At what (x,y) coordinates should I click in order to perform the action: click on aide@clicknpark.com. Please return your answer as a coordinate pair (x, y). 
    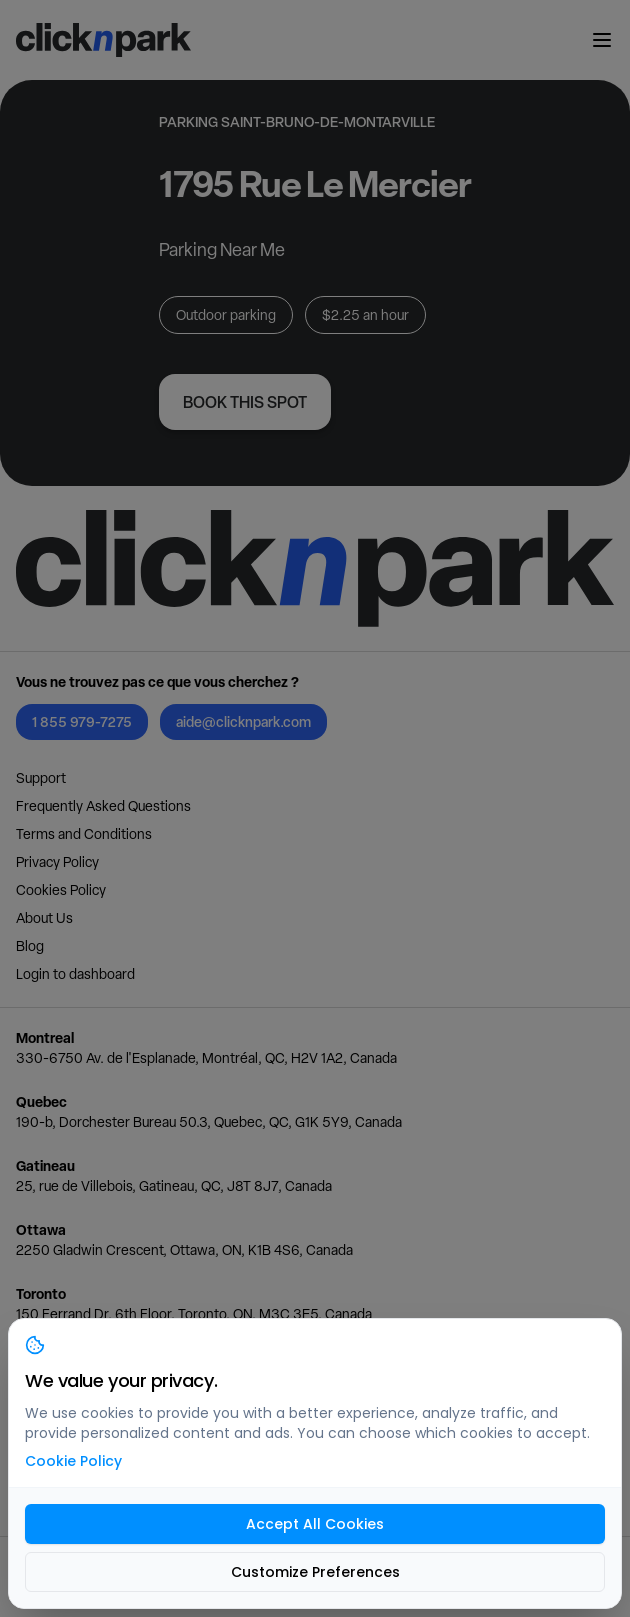
    Looking at the image, I should click on (243, 721).